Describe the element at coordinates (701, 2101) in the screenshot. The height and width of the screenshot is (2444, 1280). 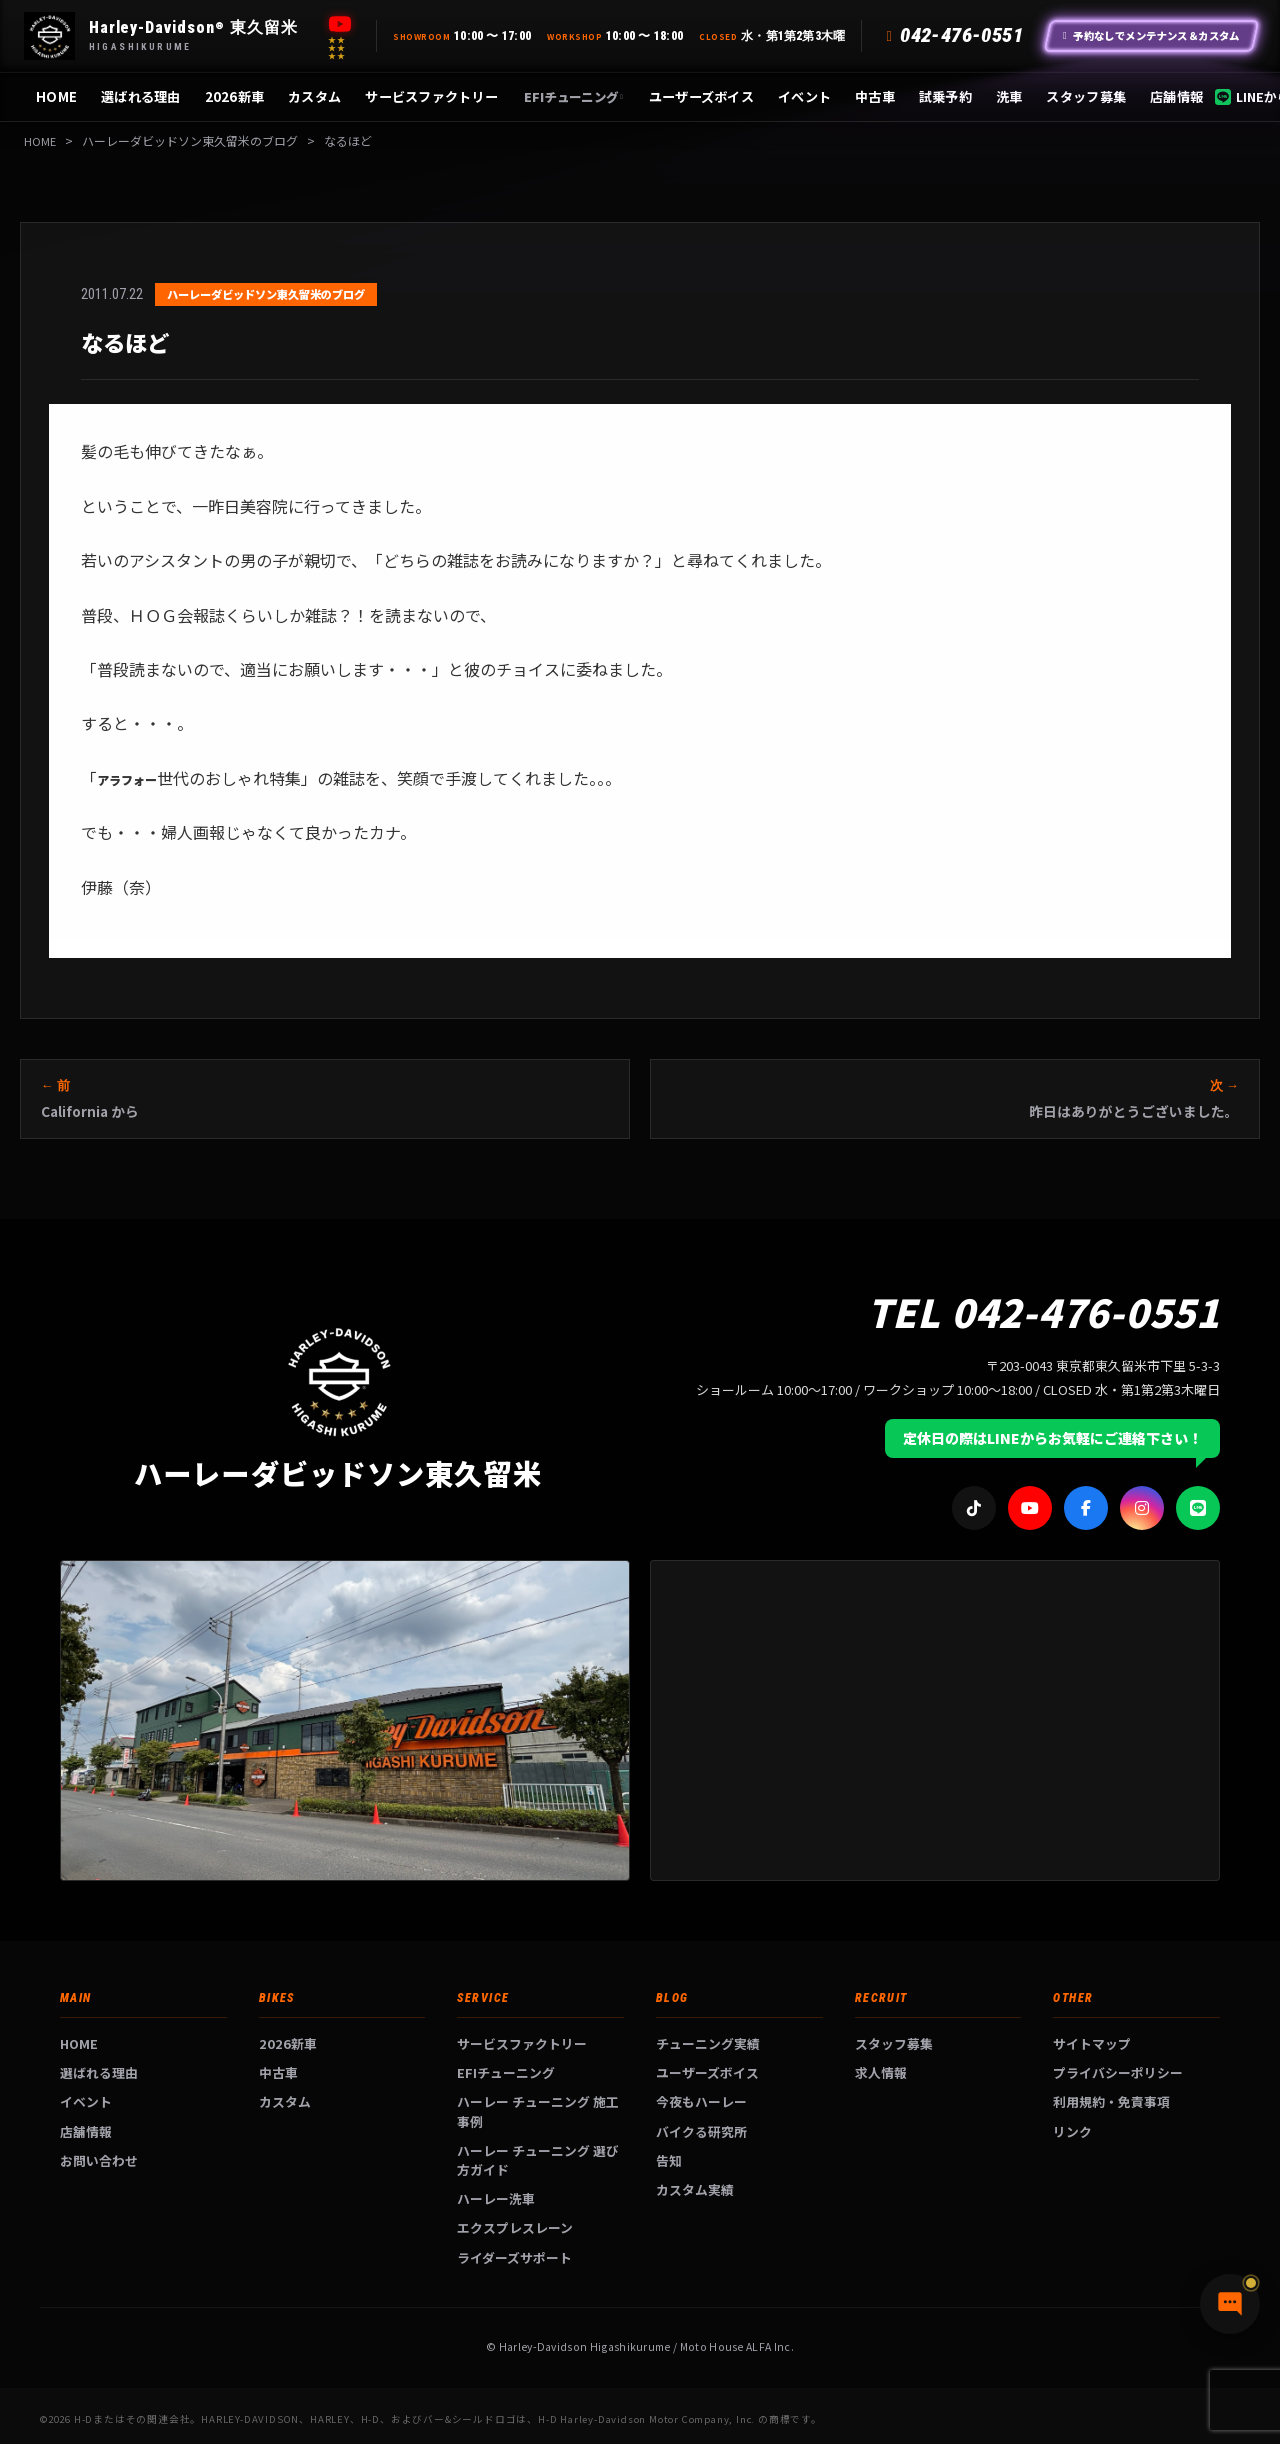
I see `今夜もハーレー` at that location.